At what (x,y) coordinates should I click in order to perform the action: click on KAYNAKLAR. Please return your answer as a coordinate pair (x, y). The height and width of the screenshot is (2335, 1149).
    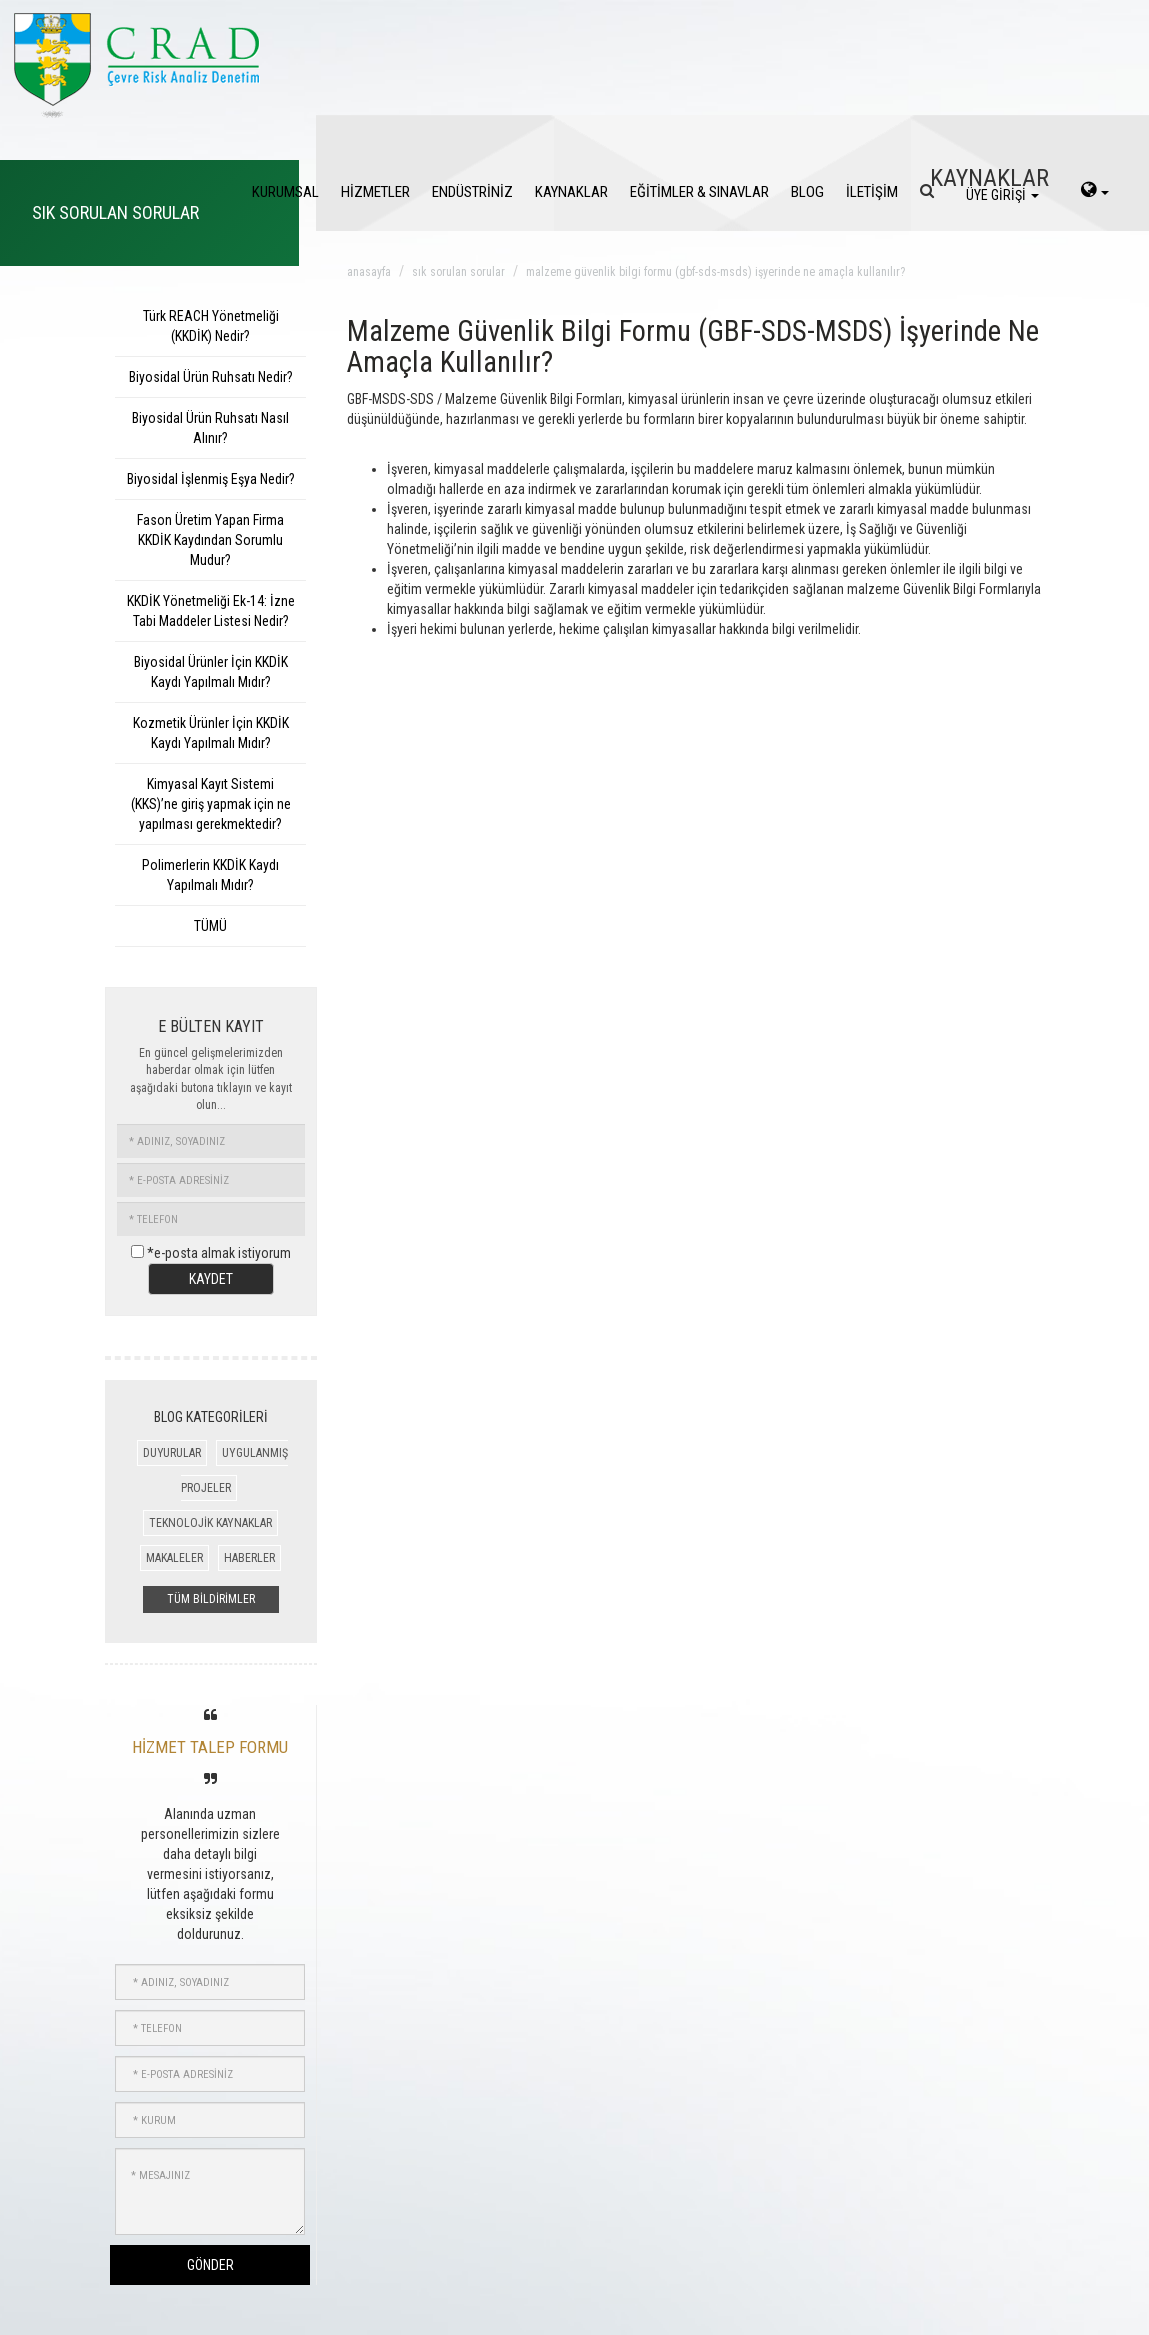
    Looking at the image, I should click on (571, 192).